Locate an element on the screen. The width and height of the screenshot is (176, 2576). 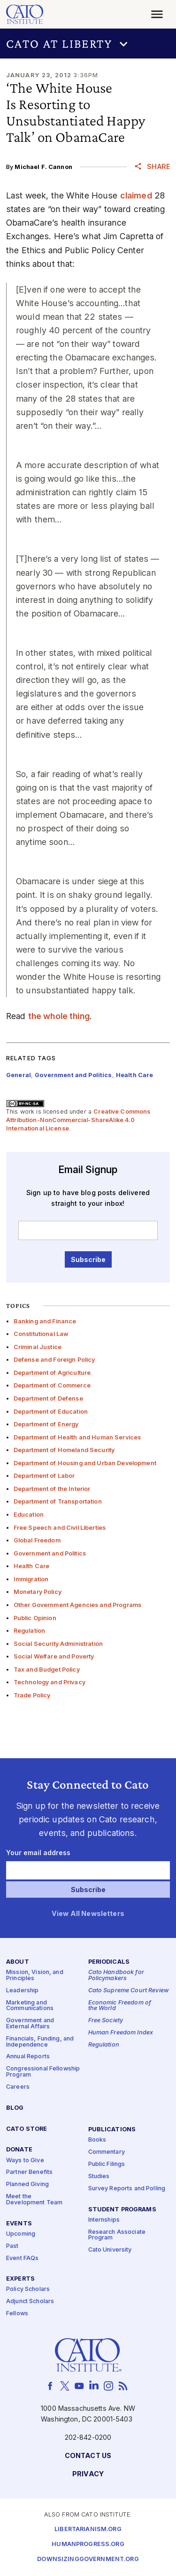
Commentary is located at coordinates (106, 2152).